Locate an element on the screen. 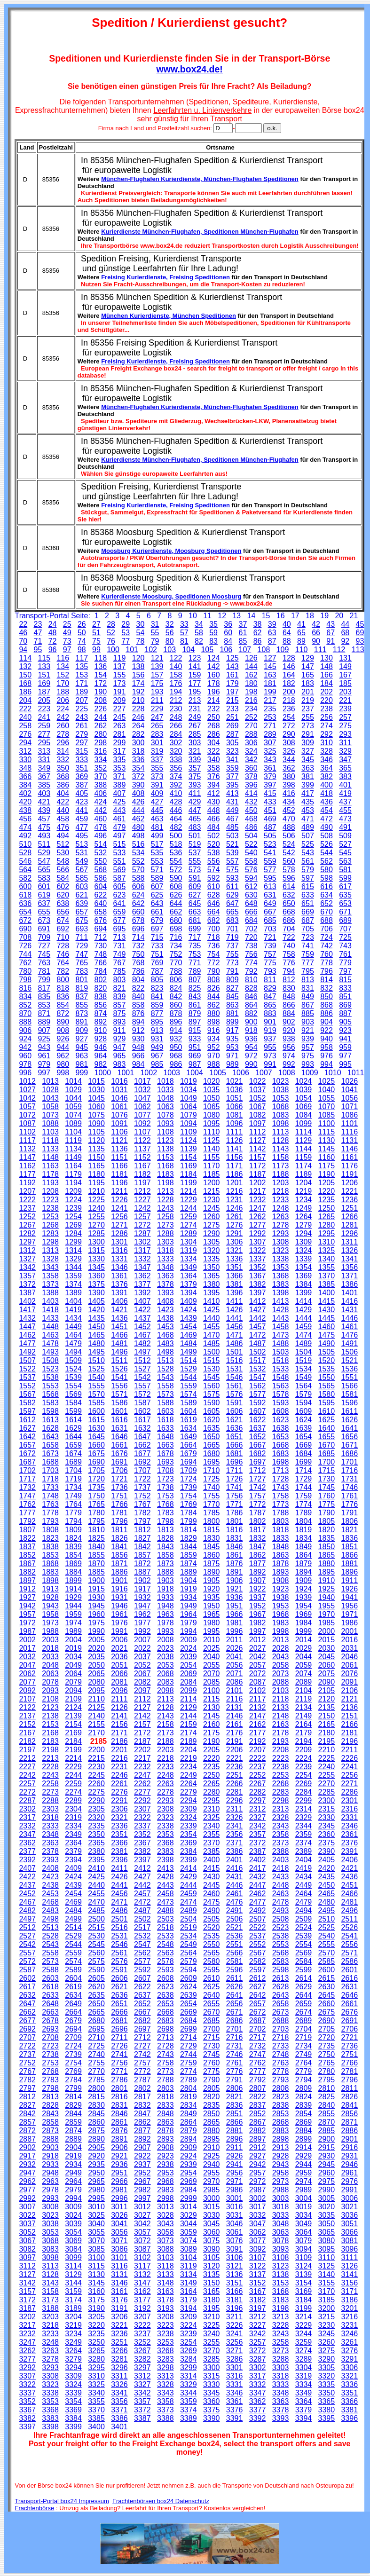 The height and width of the screenshot is (2576, 370). 991 is located at coordinates (270, 1064).